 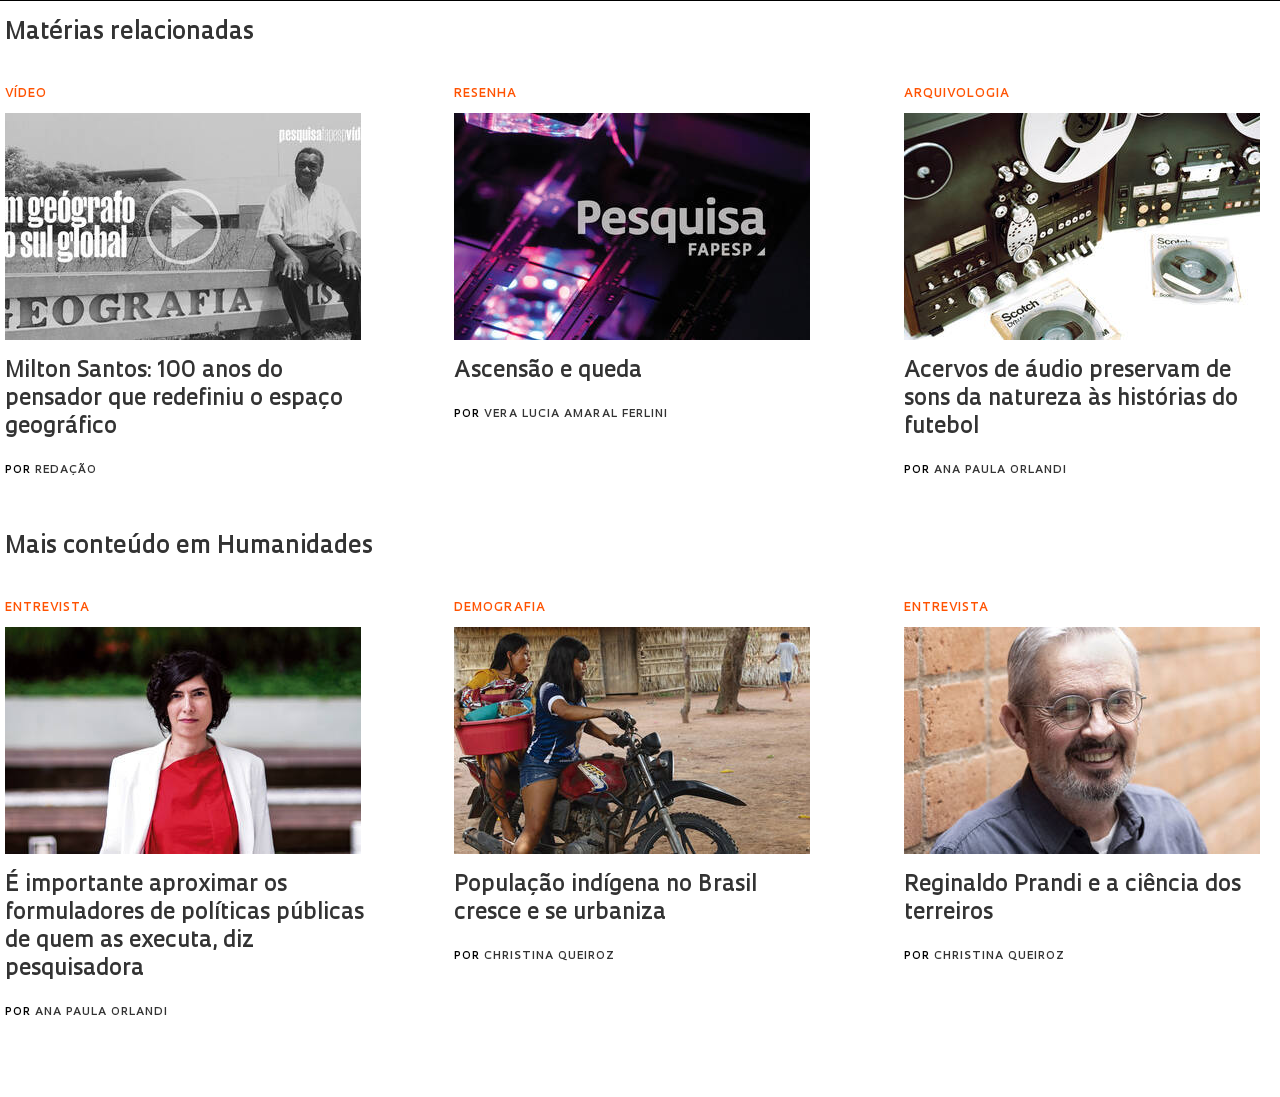 I want to click on Redação, so click(x=66, y=470).